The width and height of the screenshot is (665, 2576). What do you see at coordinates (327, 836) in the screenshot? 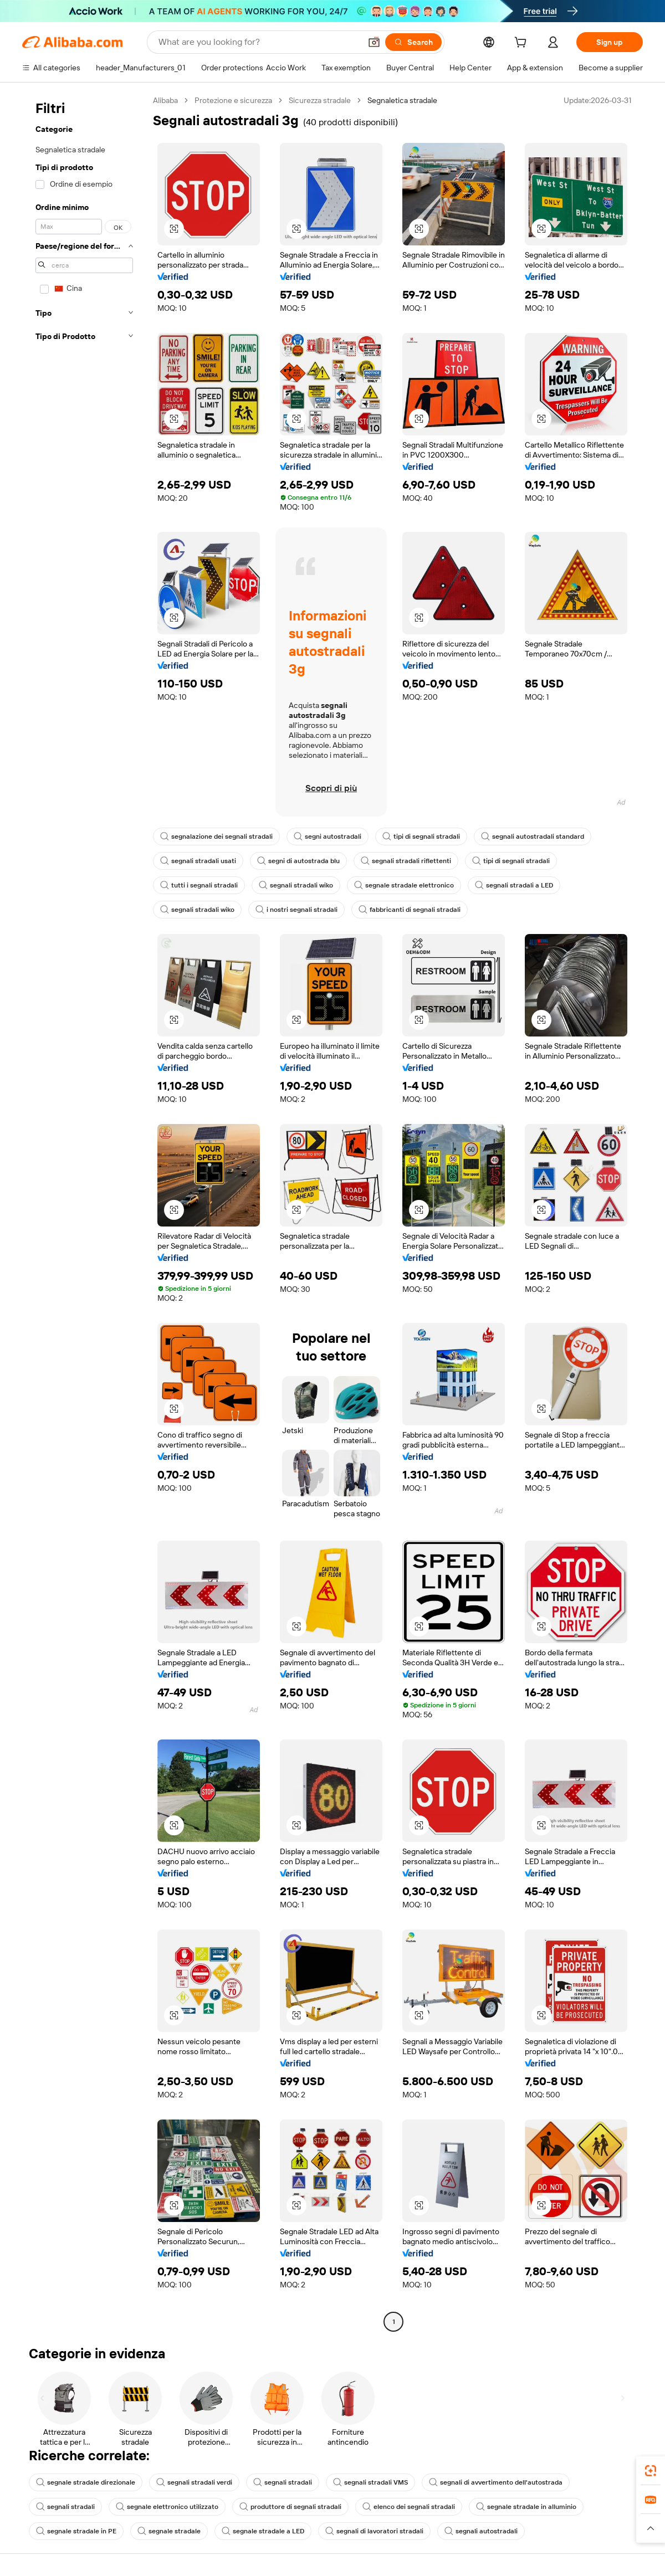
I see `segni autostradali` at bounding box center [327, 836].